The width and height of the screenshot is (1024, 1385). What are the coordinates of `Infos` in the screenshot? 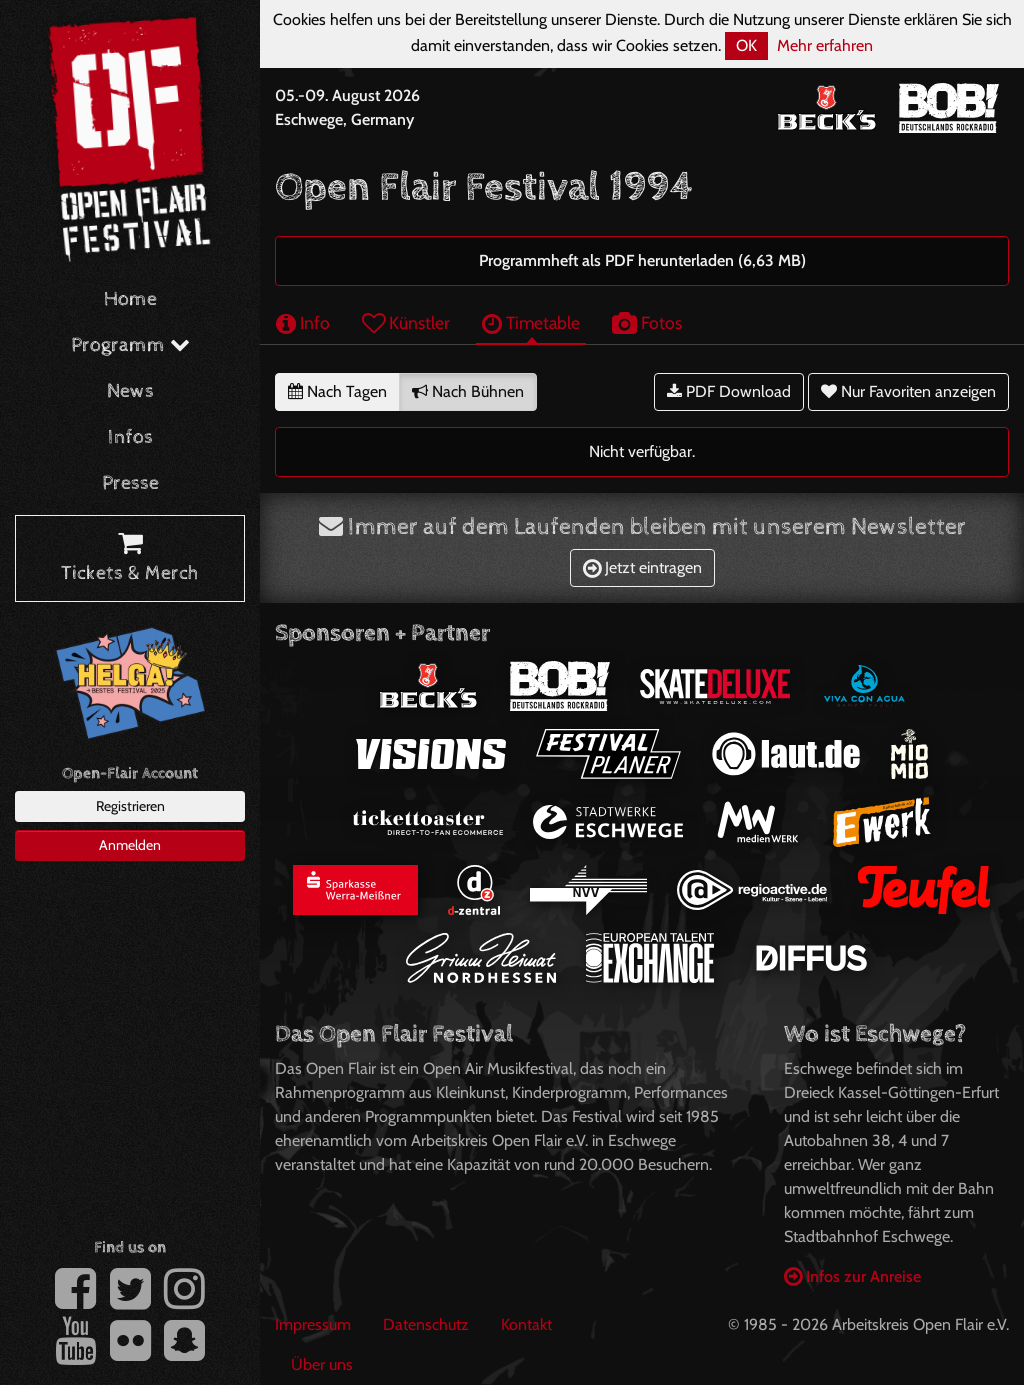 It's located at (130, 437).